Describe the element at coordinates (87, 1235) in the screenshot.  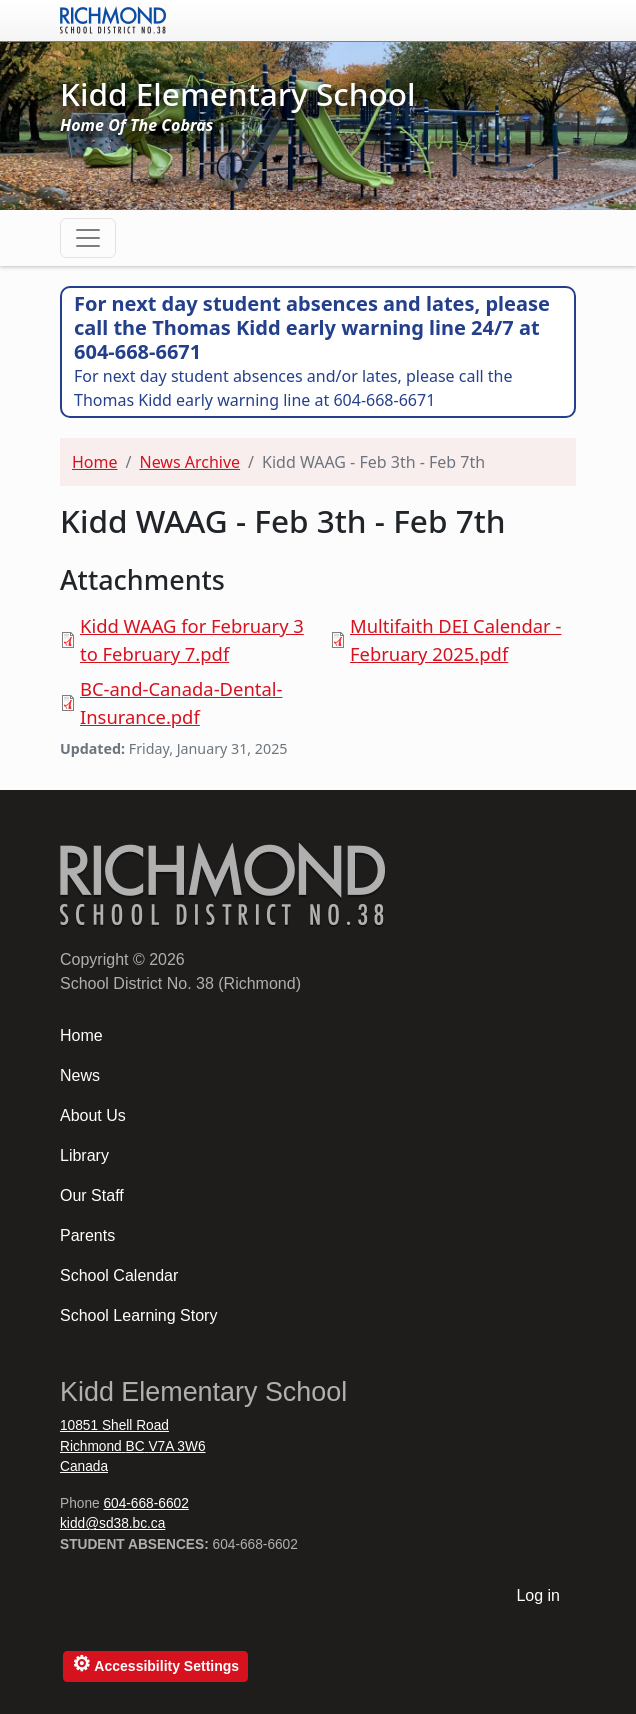
I see `Parents` at that location.